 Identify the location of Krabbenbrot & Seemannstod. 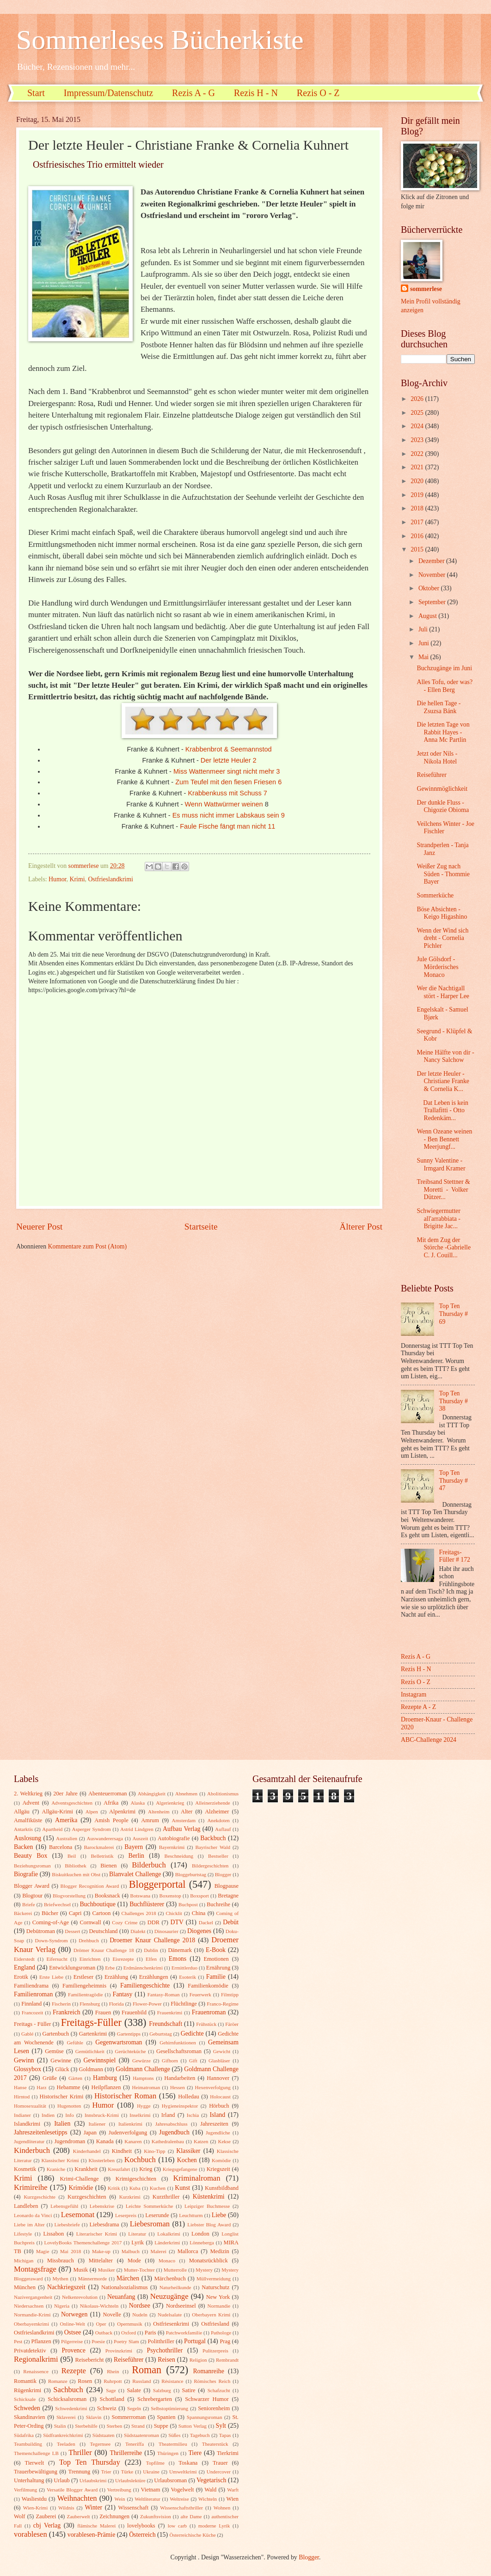
(228, 749).